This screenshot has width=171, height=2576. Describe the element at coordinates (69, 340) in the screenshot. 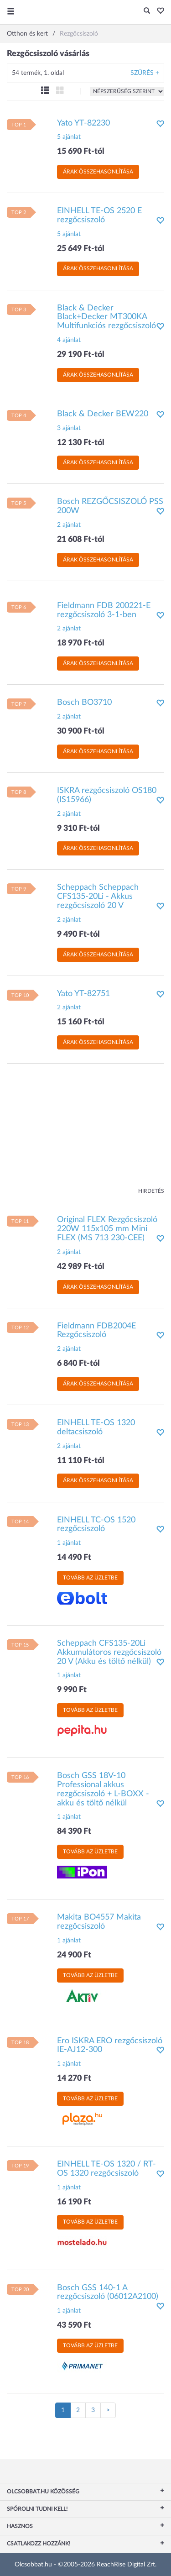

I see `4 ajánlat` at that location.